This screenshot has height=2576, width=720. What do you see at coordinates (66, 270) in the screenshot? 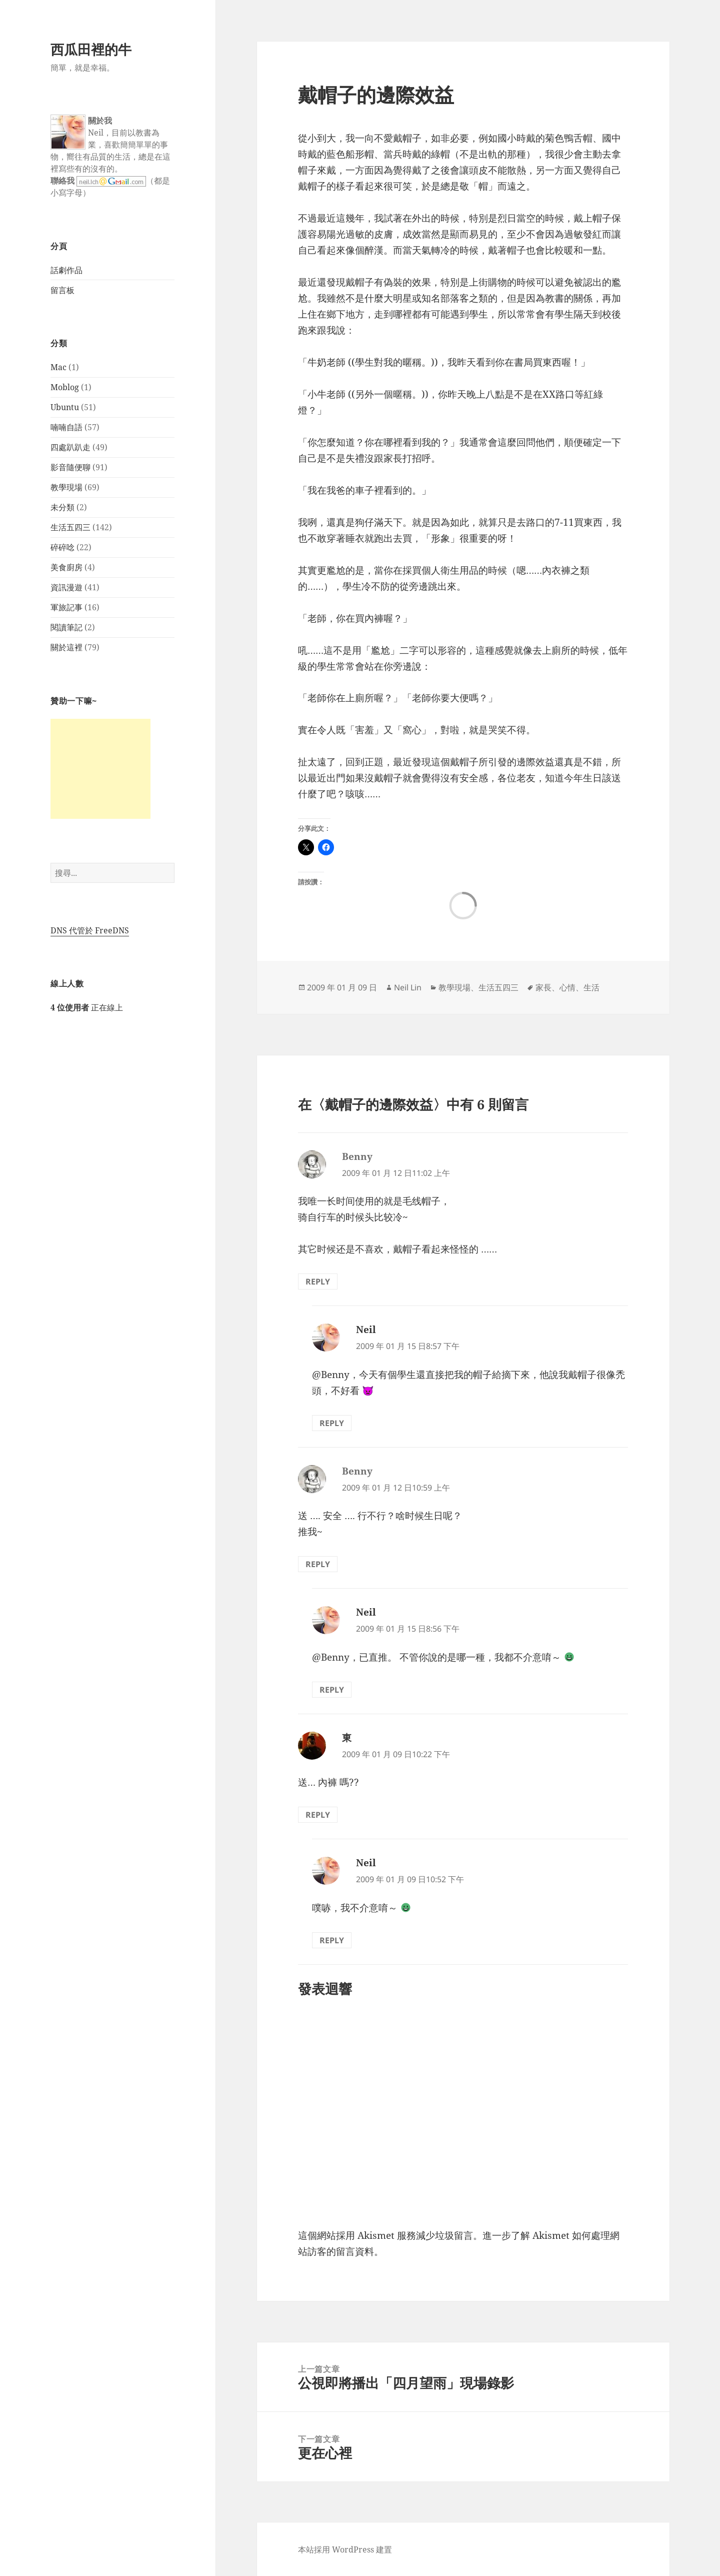
I see `話劇作品` at bounding box center [66, 270].